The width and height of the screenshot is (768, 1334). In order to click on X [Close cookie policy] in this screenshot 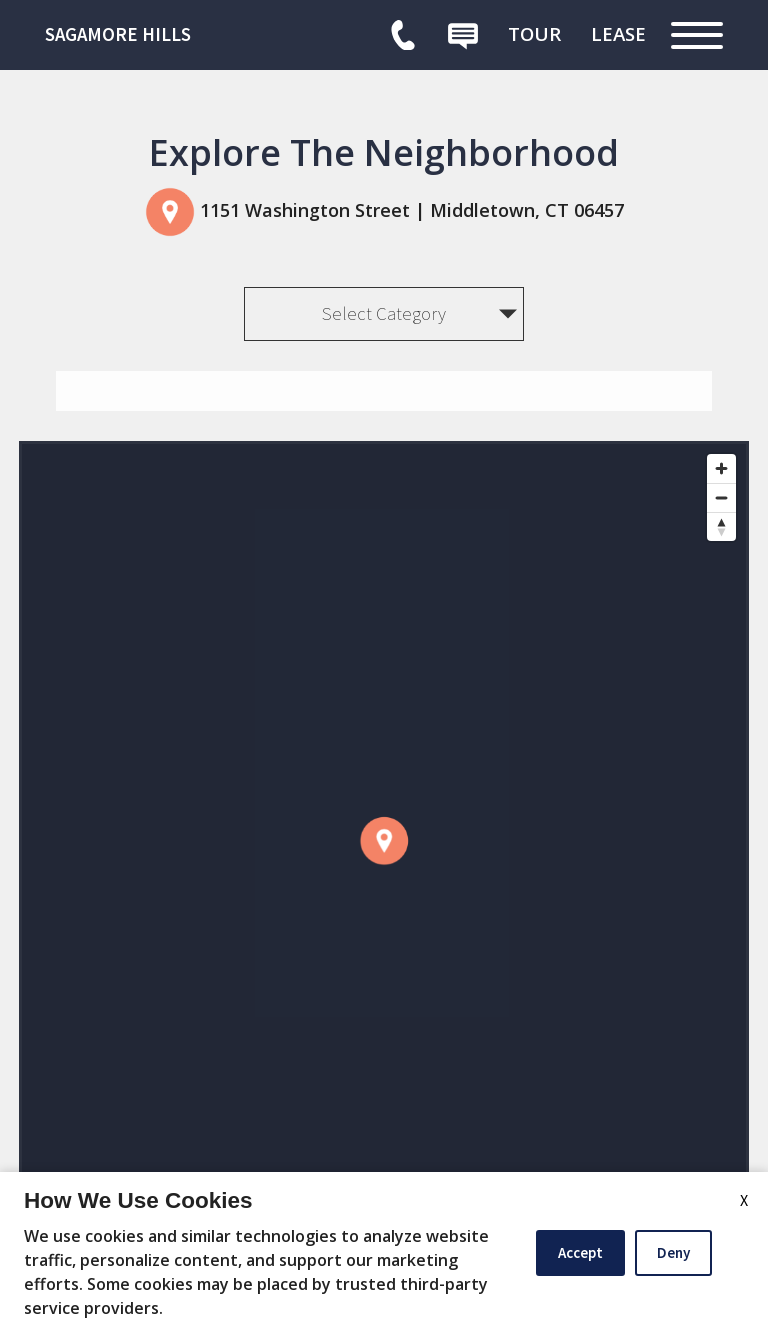, I will do `click(744, 1200)`.